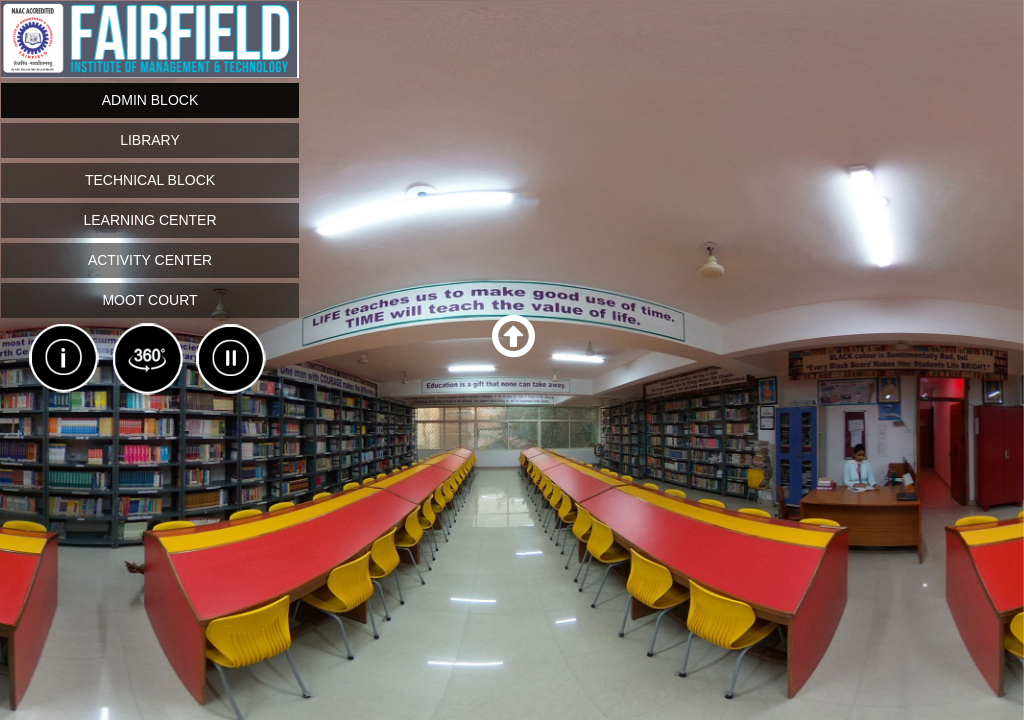 This screenshot has width=1024, height=720. I want to click on Admin Block, so click(150, 100).